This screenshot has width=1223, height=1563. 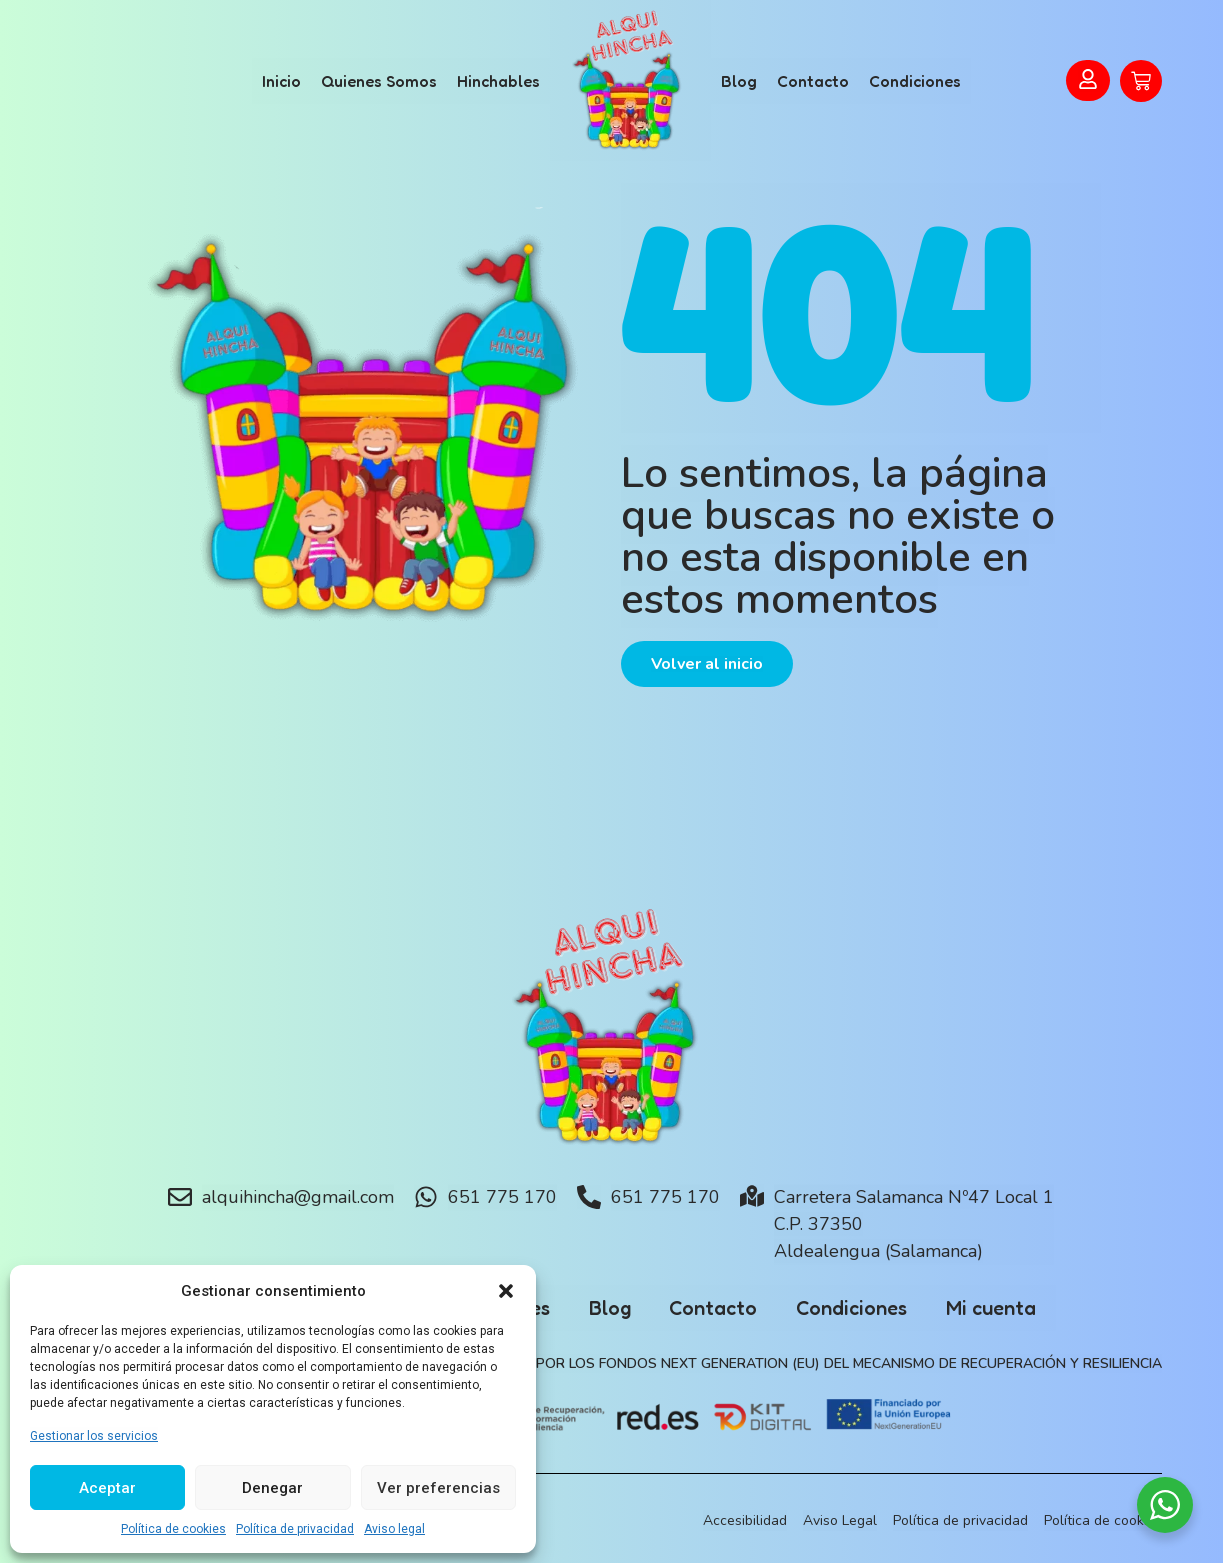 I want to click on Condiciones, so click(x=915, y=81).